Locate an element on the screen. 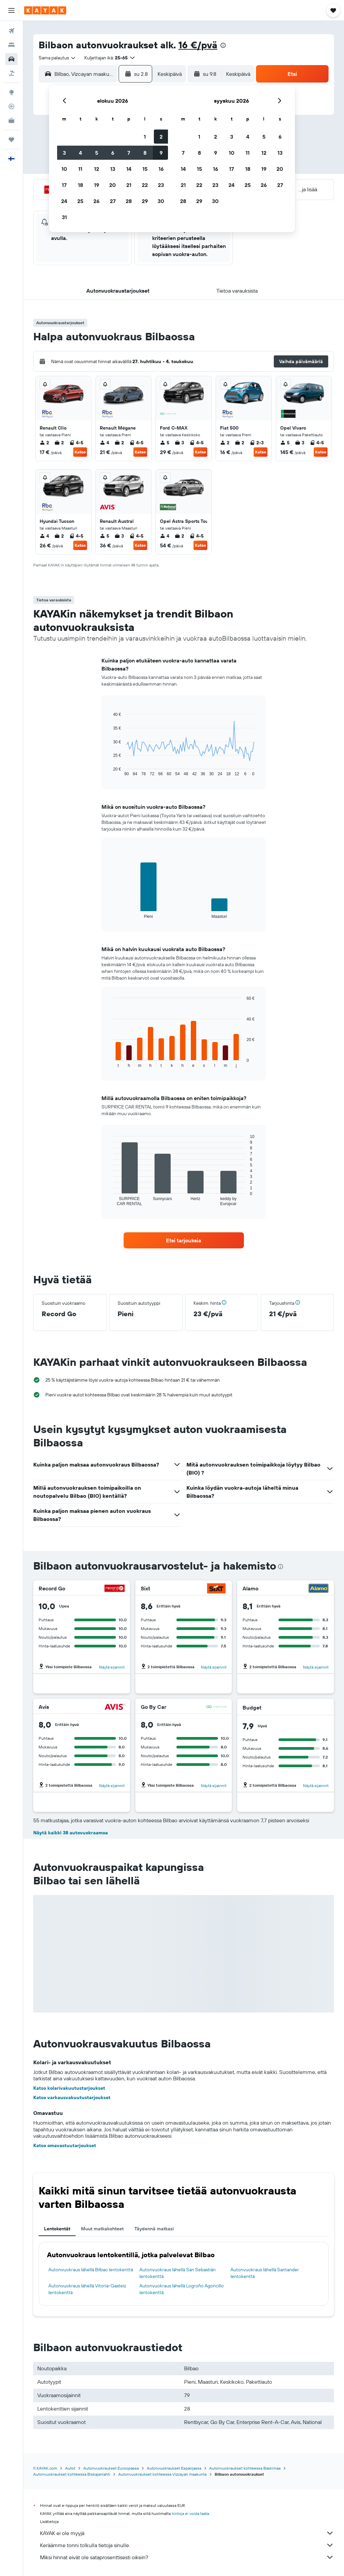  3 [listitem] is located at coordinates (179, 443).